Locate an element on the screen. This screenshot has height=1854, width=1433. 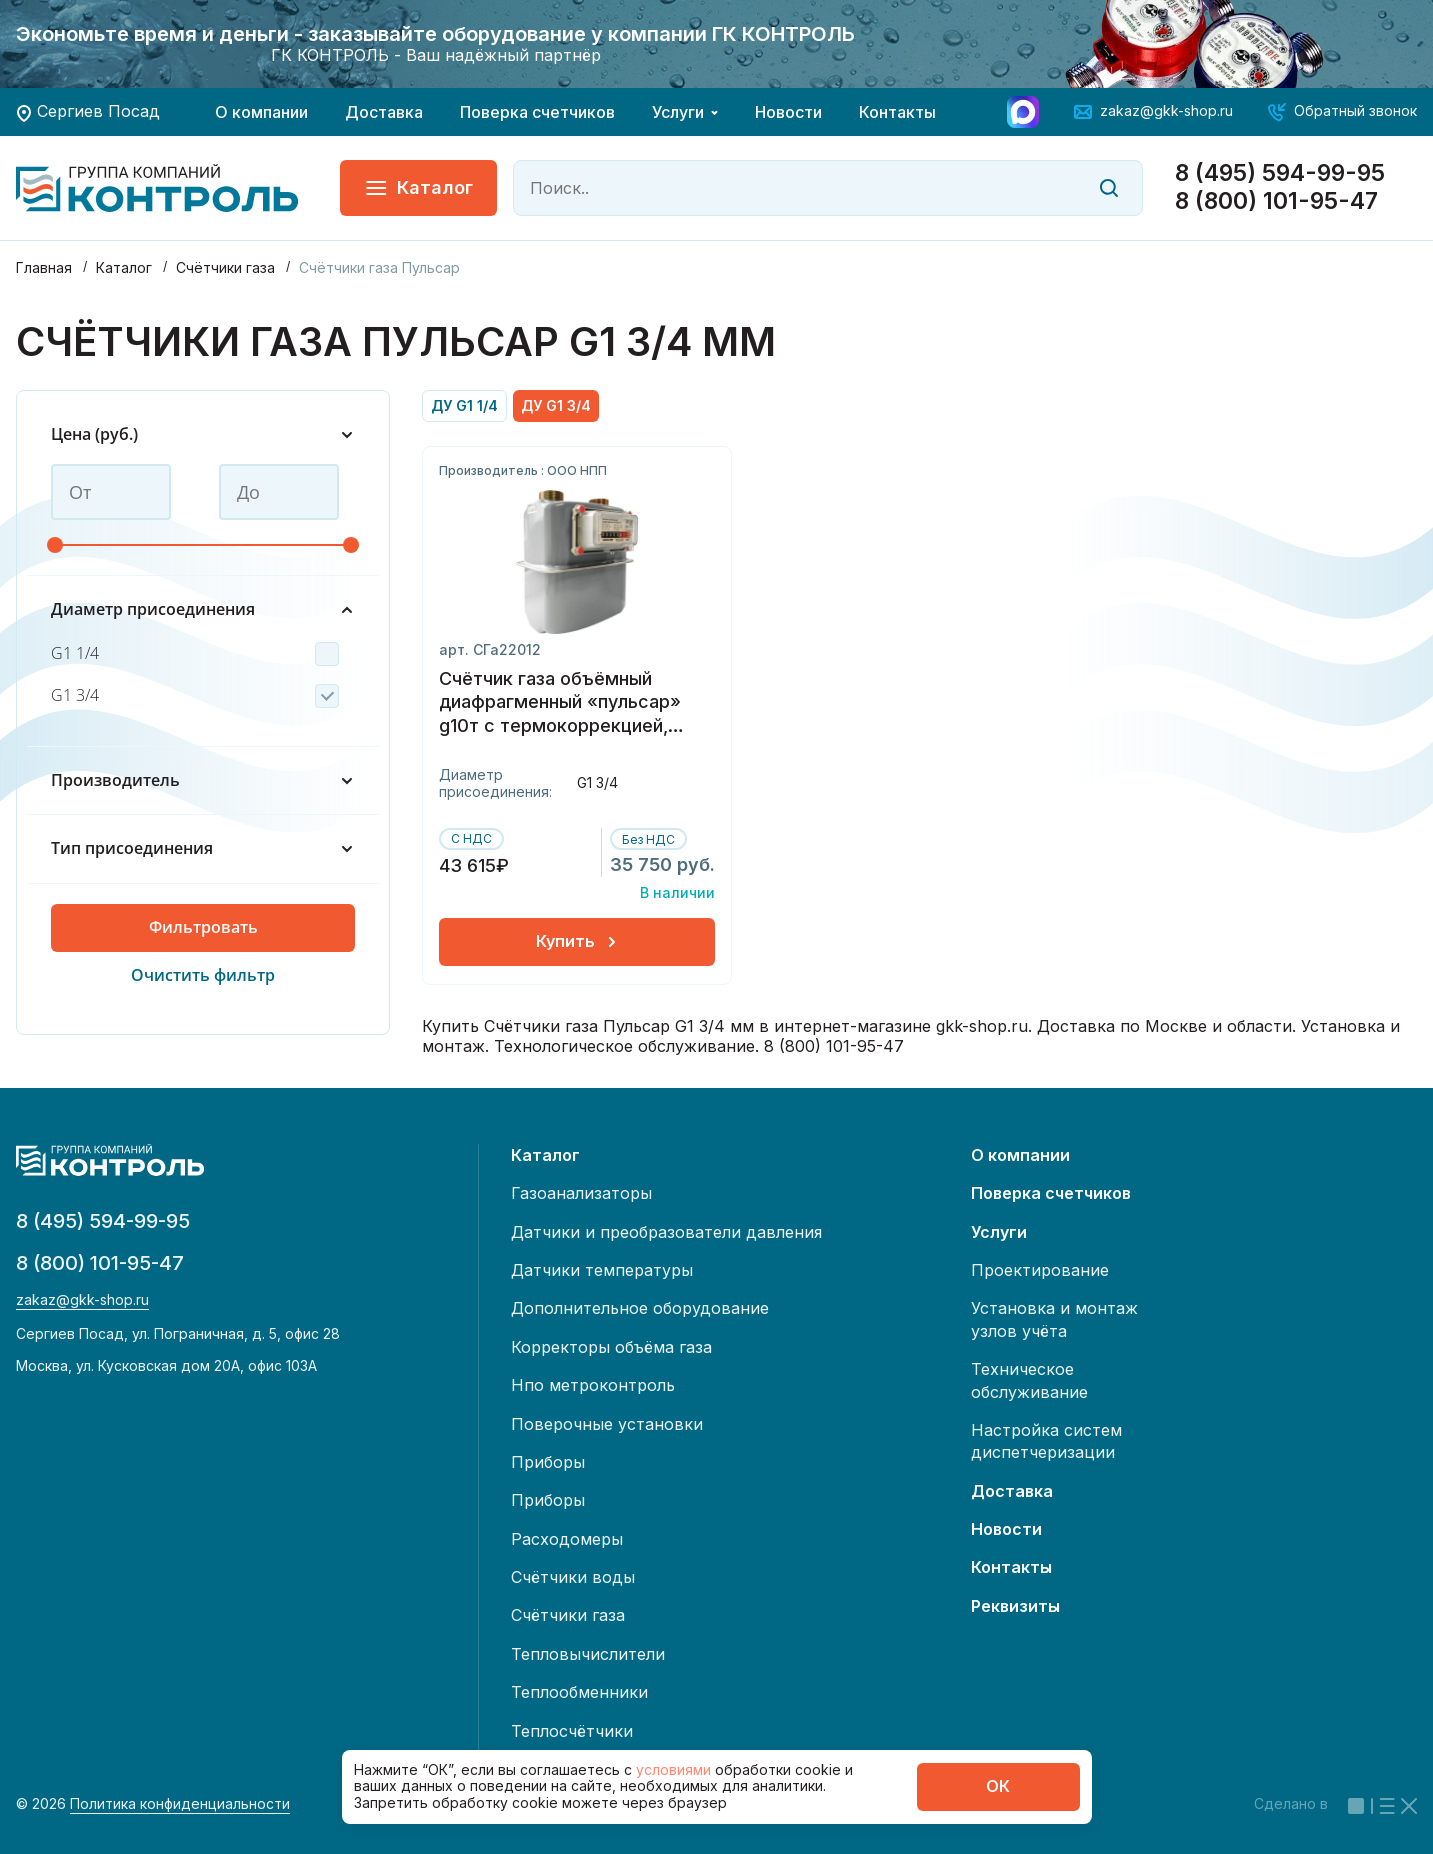
Установка и монтаж узлов учёта is located at coordinates (1054, 1319).